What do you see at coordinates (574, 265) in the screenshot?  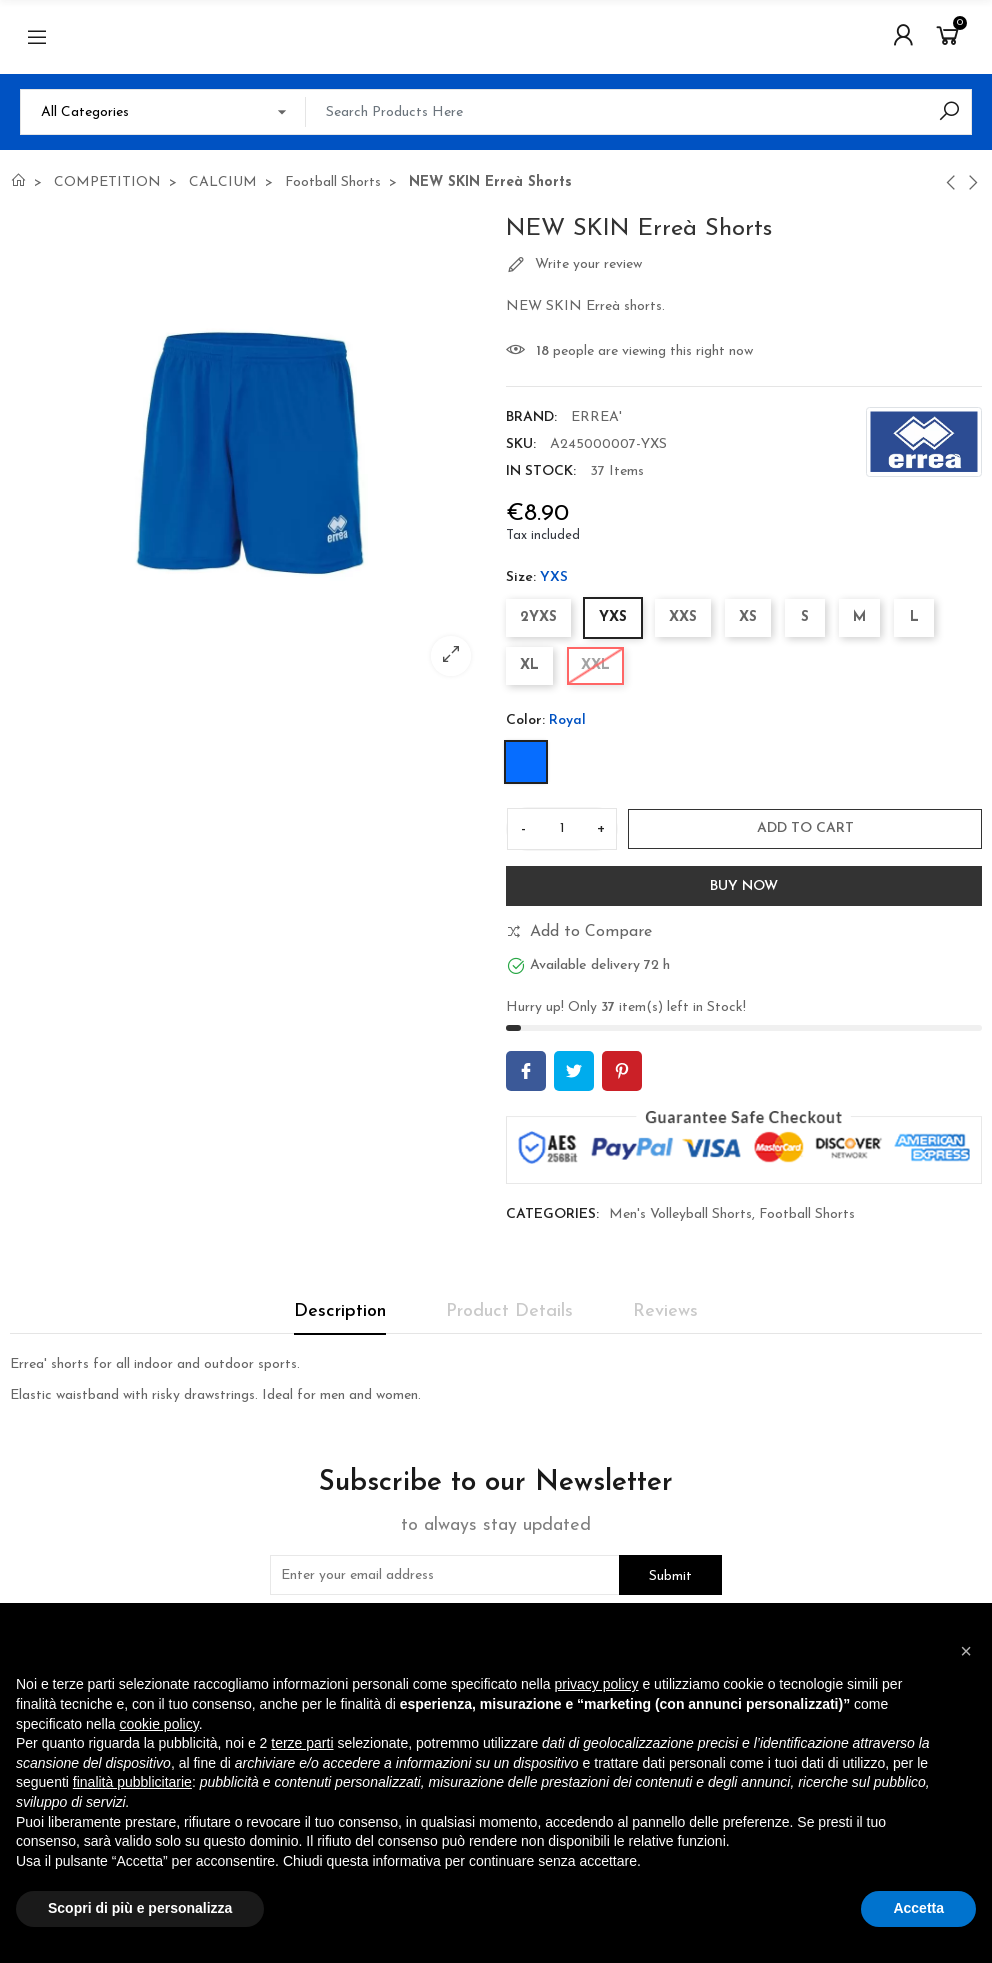 I see `Write your review` at bounding box center [574, 265].